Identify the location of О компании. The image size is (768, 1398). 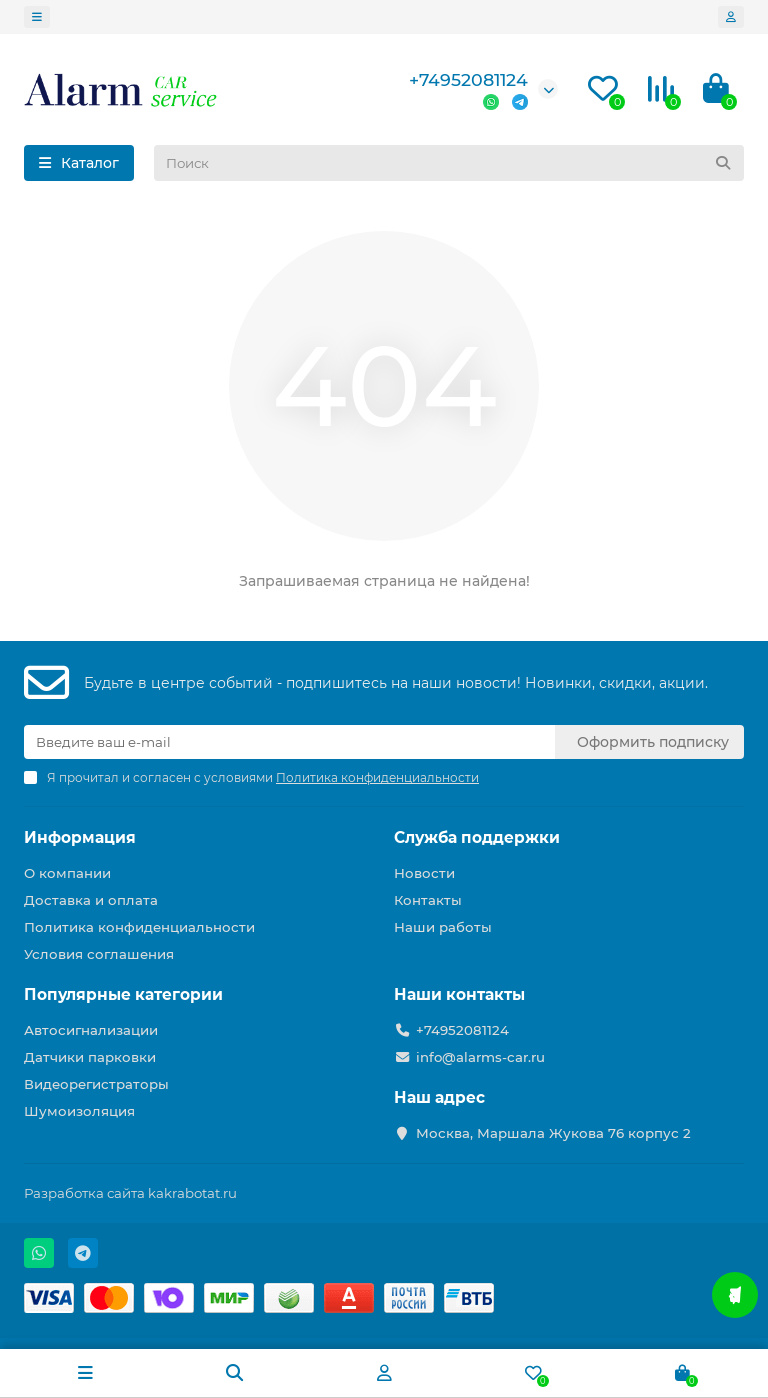
(67, 873).